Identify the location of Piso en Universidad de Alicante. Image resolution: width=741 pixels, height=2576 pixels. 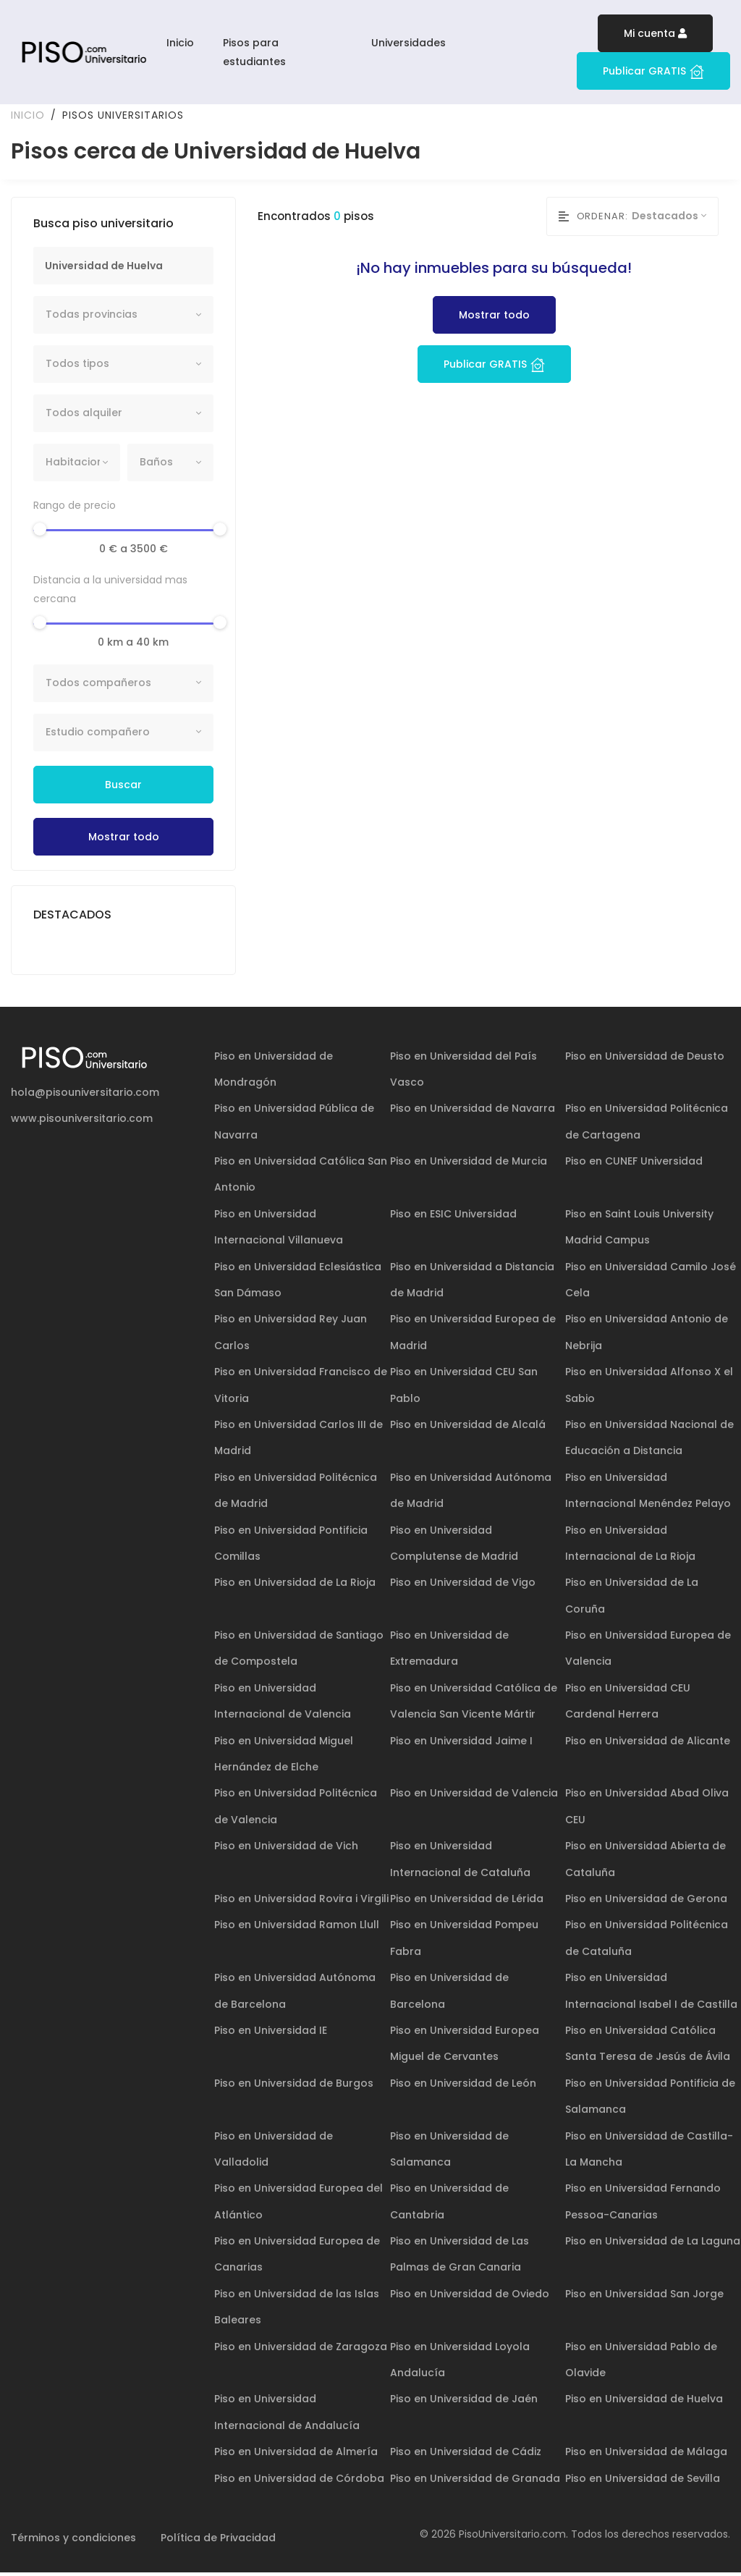
(647, 1743).